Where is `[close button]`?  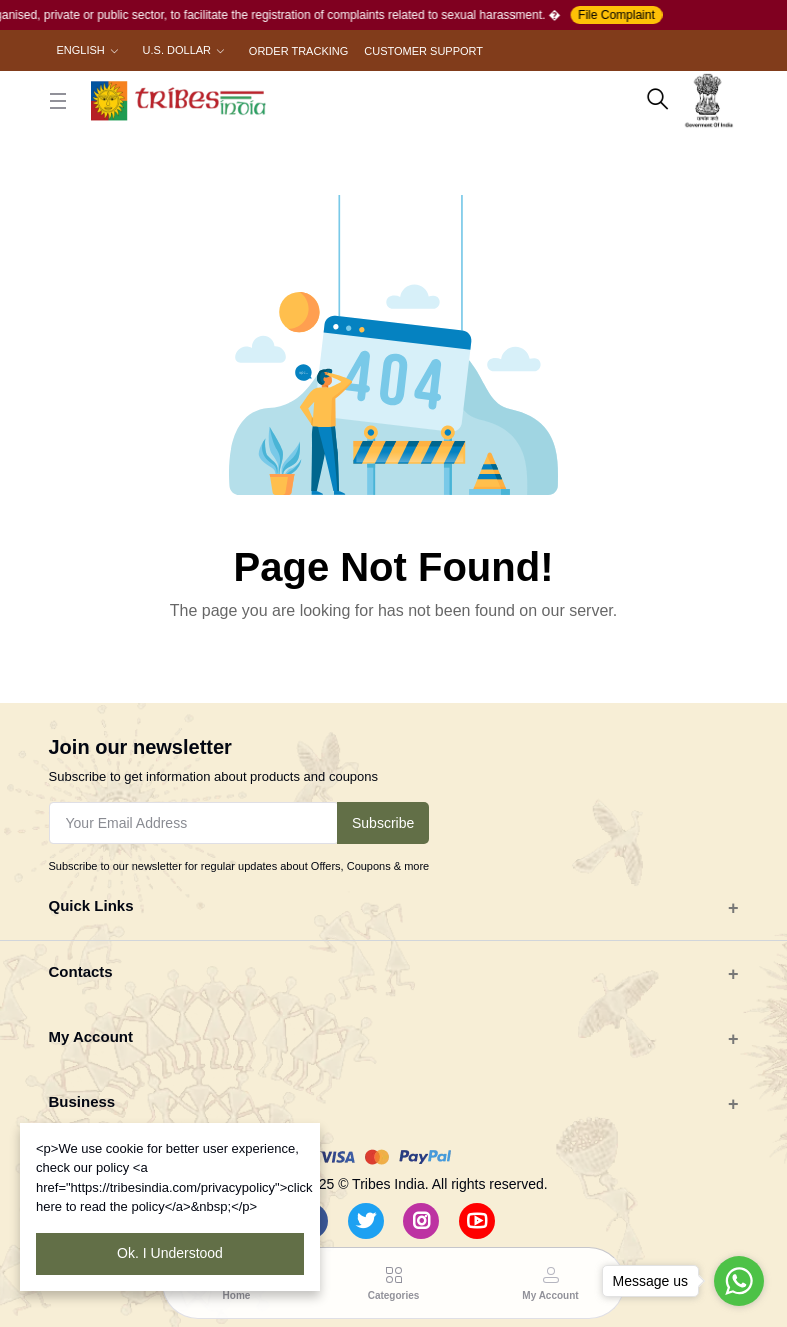 [close button] is located at coordinates (58, 100).